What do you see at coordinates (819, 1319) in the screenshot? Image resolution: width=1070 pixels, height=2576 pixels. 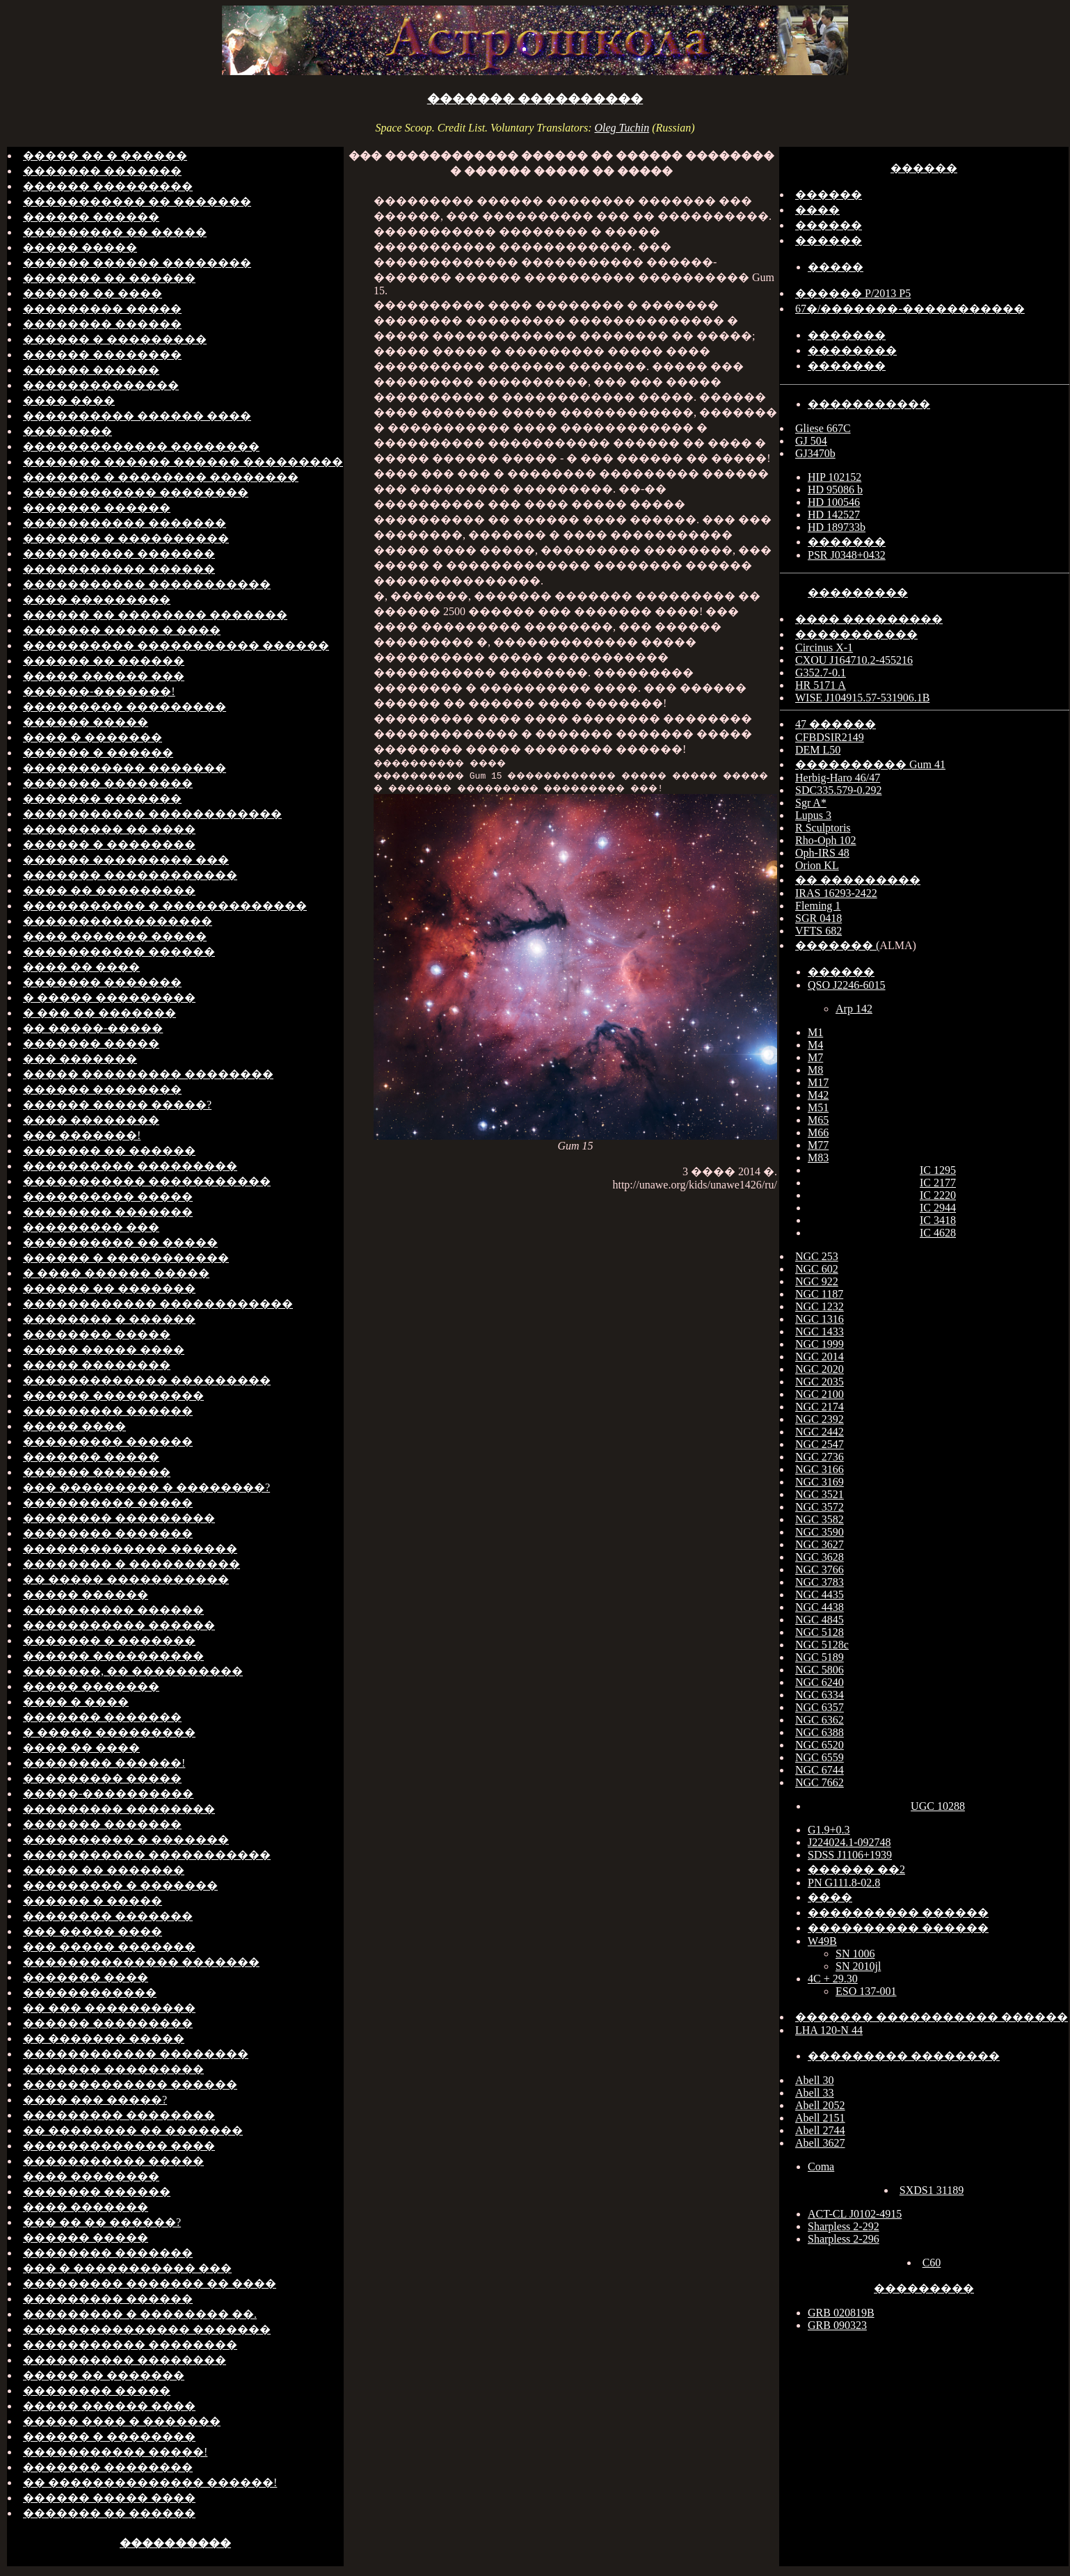 I see `NGC 1316` at bounding box center [819, 1319].